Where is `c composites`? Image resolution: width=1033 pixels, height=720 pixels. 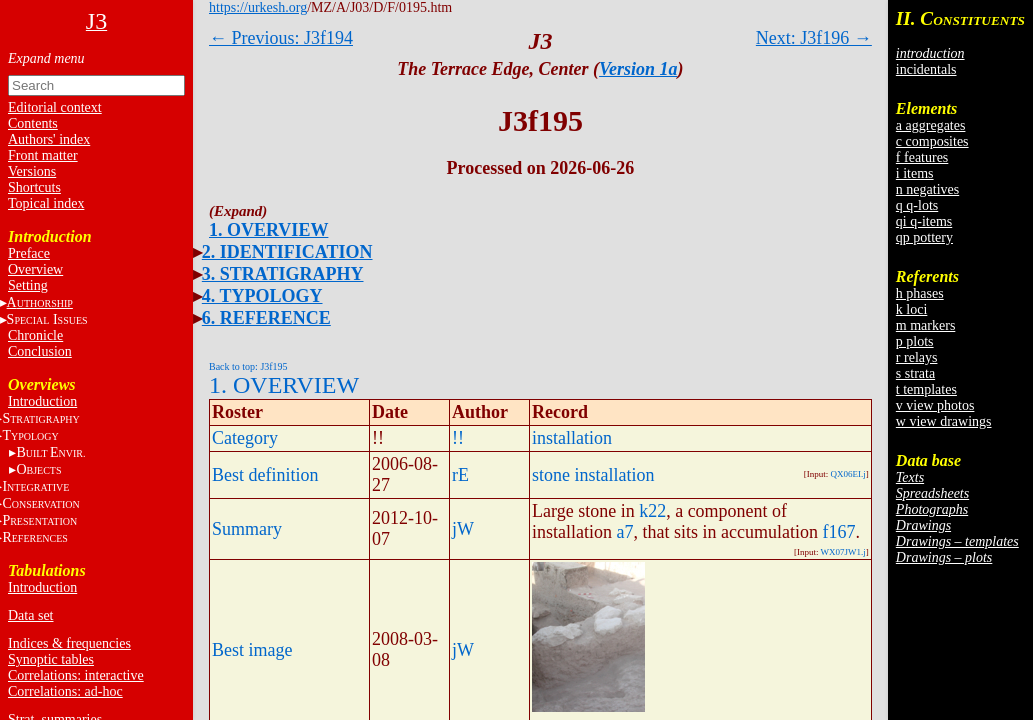
c composites is located at coordinates (932, 141).